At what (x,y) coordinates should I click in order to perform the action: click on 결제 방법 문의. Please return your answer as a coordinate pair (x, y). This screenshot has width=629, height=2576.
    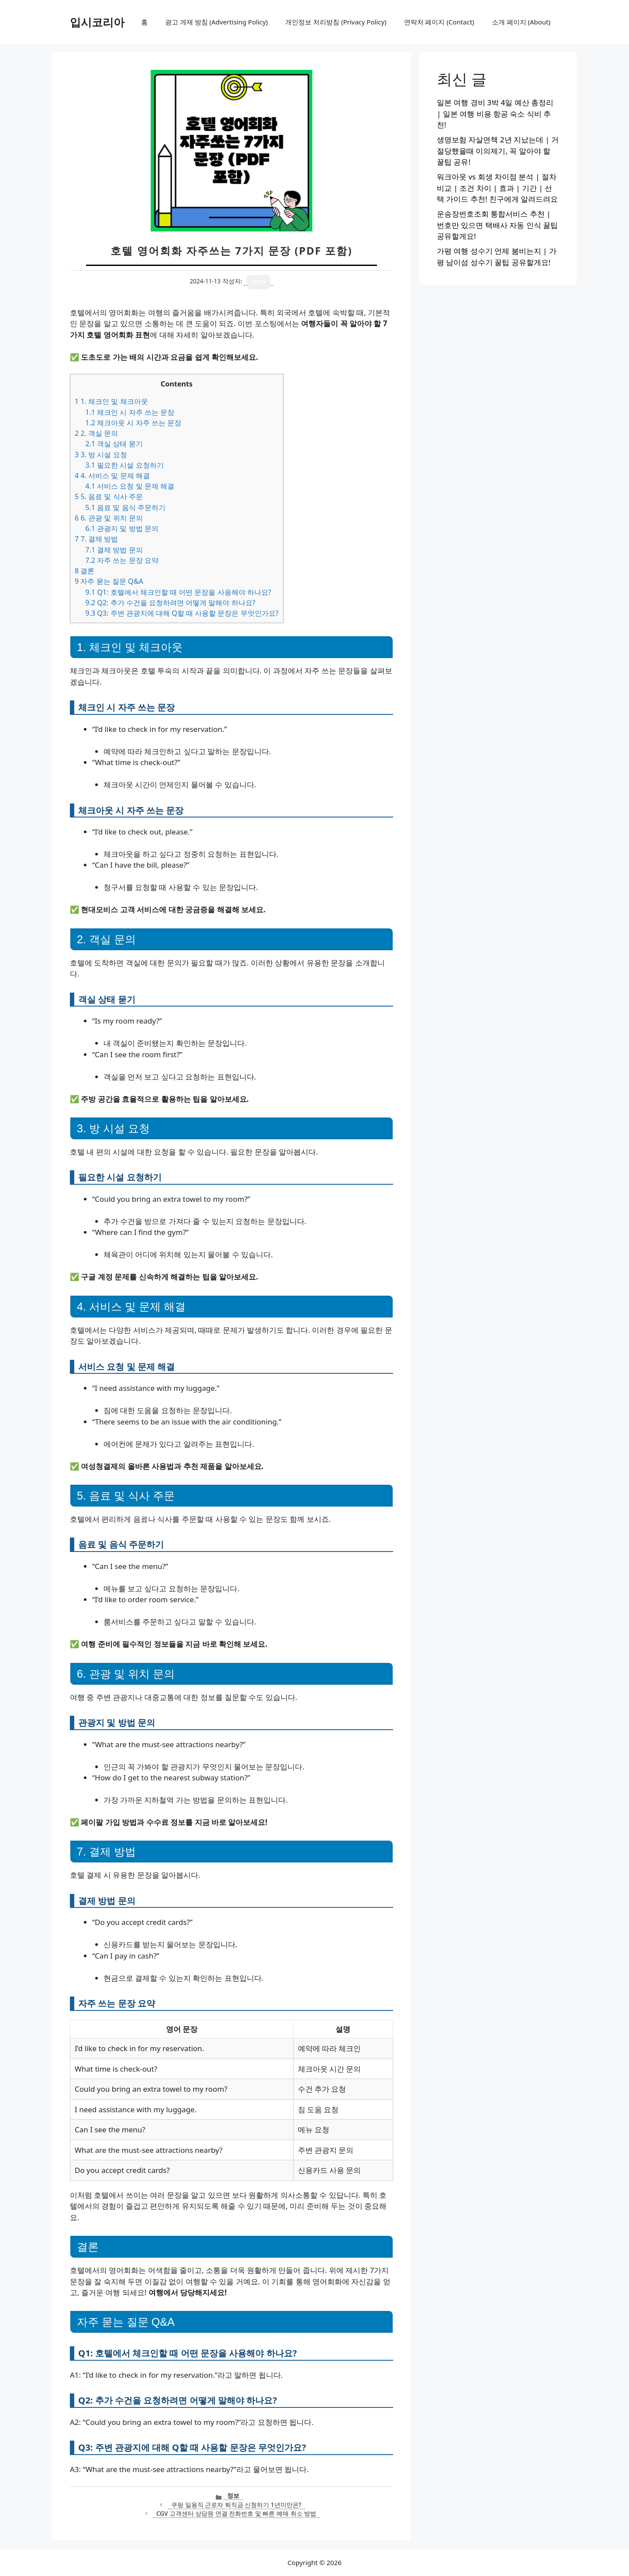
    Looking at the image, I should click on (113, 550).